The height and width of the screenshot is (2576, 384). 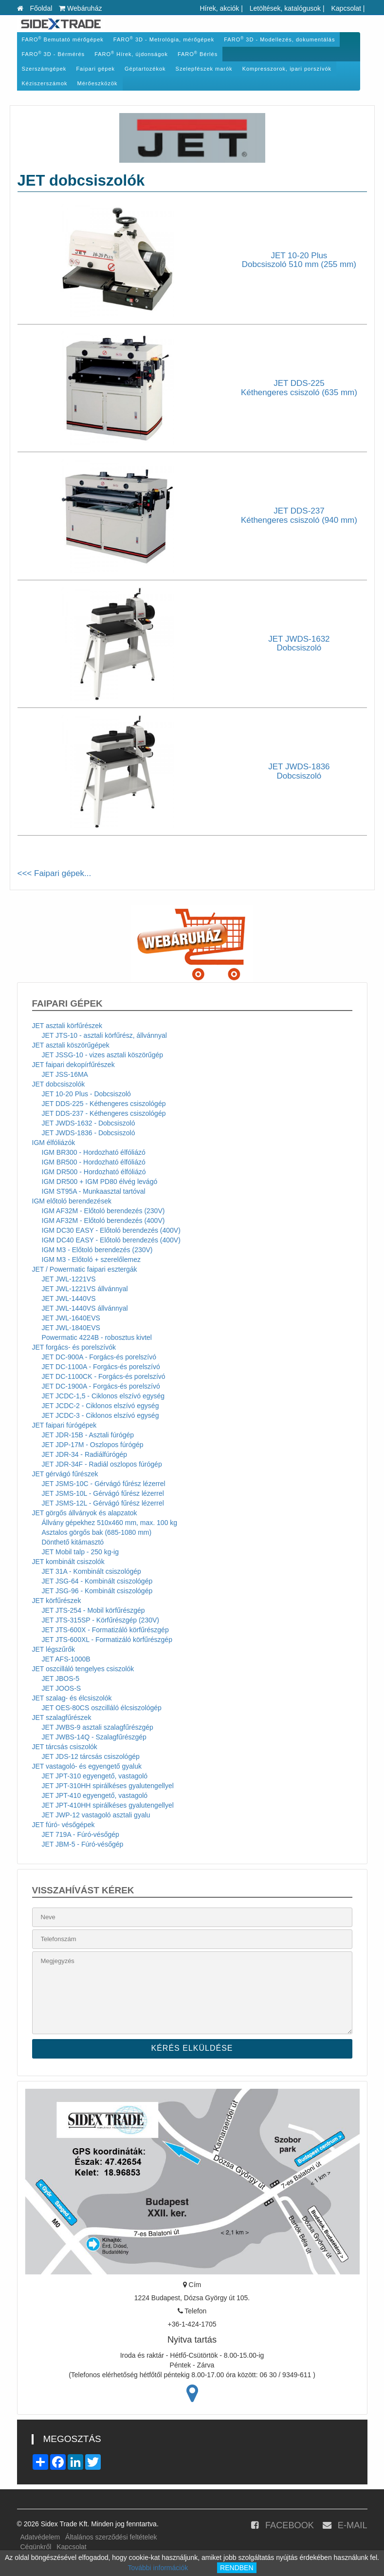 What do you see at coordinates (94, 1191) in the screenshot?
I see `IGM ST95A - Munkaasztal tartóval` at bounding box center [94, 1191].